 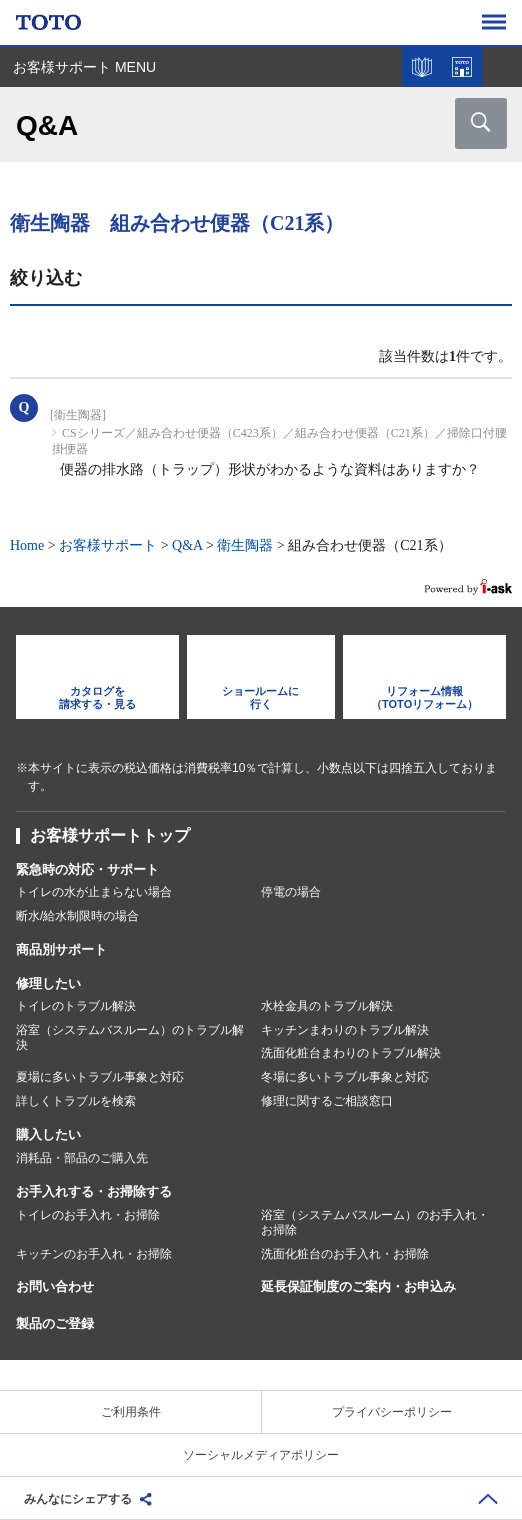 What do you see at coordinates (345, 1077) in the screenshot?
I see `冬場に多いトラブル事象と対応` at bounding box center [345, 1077].